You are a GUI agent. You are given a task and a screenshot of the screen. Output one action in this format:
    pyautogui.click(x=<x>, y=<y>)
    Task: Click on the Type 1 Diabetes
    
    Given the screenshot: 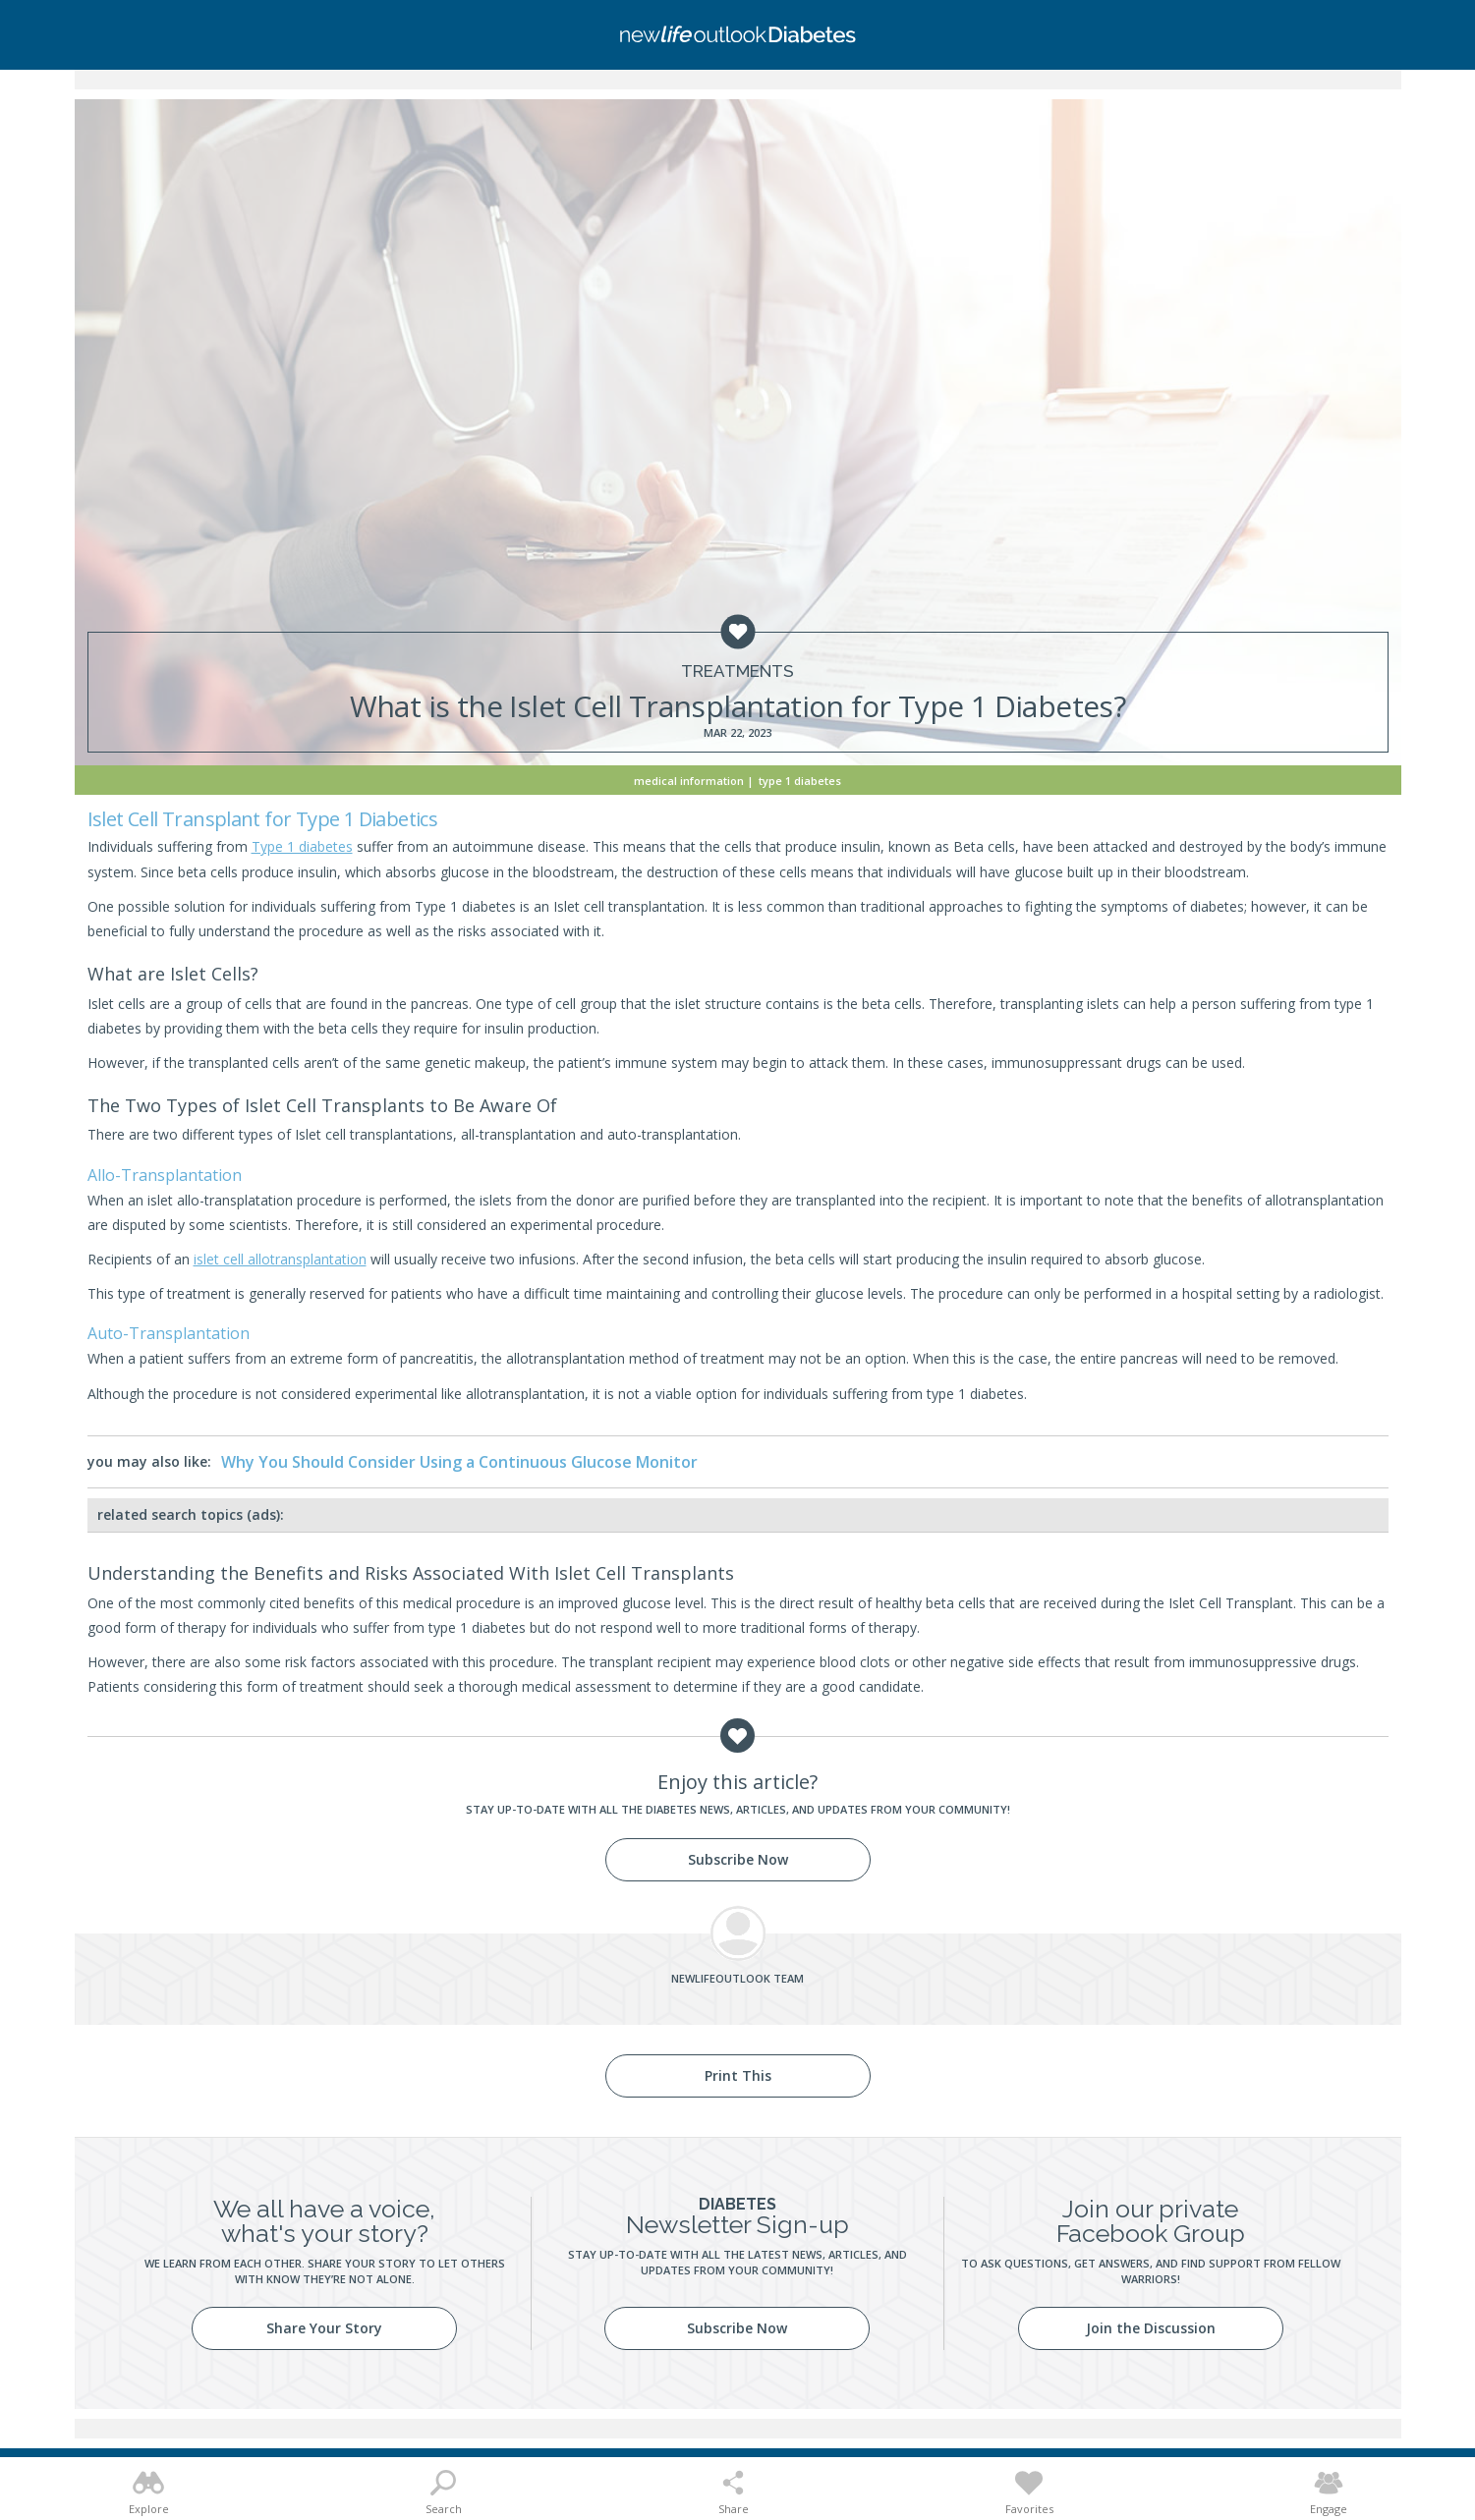 What is the action you would take?
    pyautogui.click(x=800, y=780)
    